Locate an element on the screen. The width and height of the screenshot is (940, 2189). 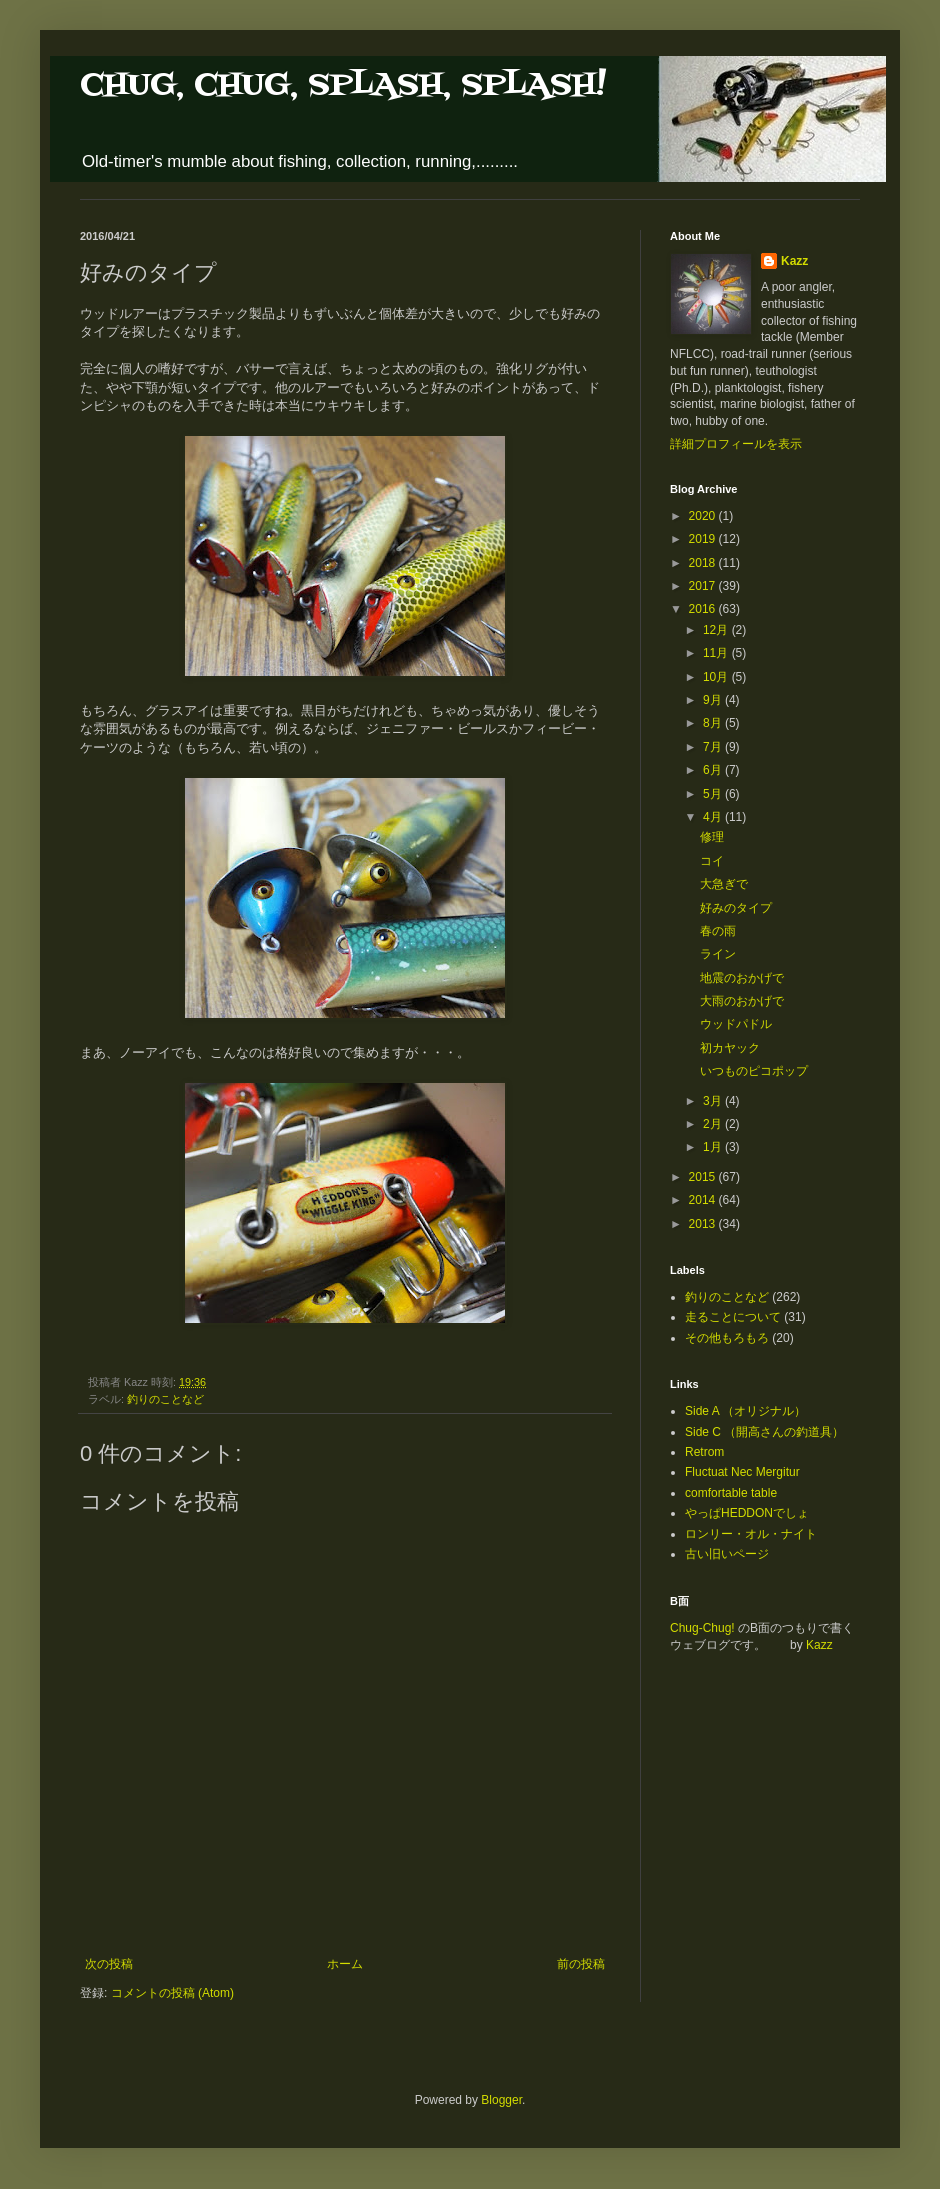
10月 is located at coordinates (717, 677).